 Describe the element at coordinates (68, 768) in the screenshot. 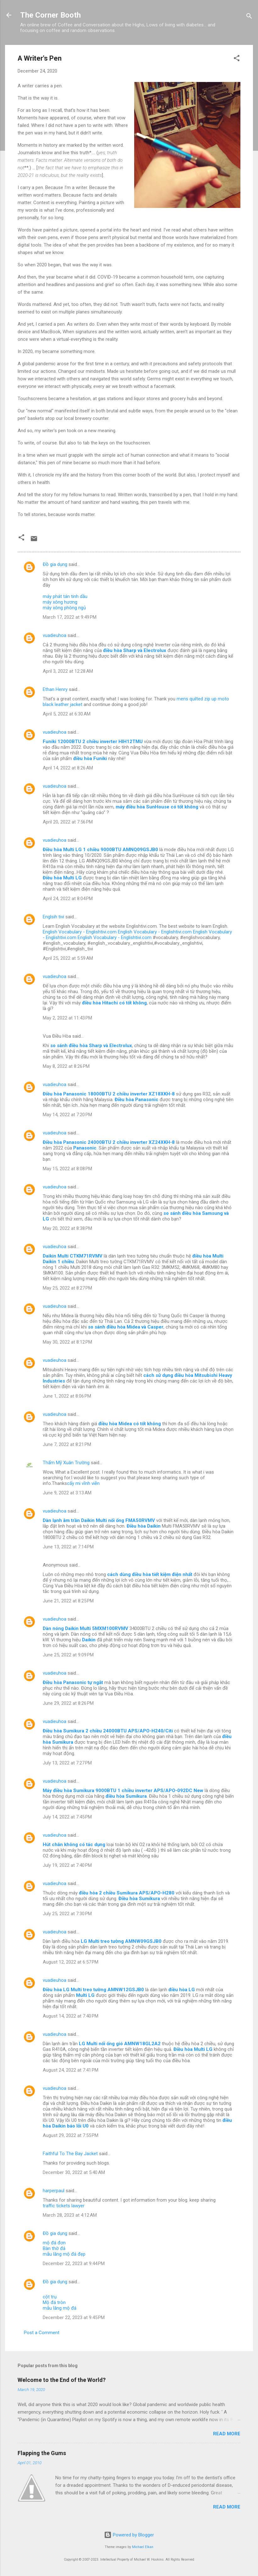

I see `April 14, 2022 at 8:26 AM` at that location.